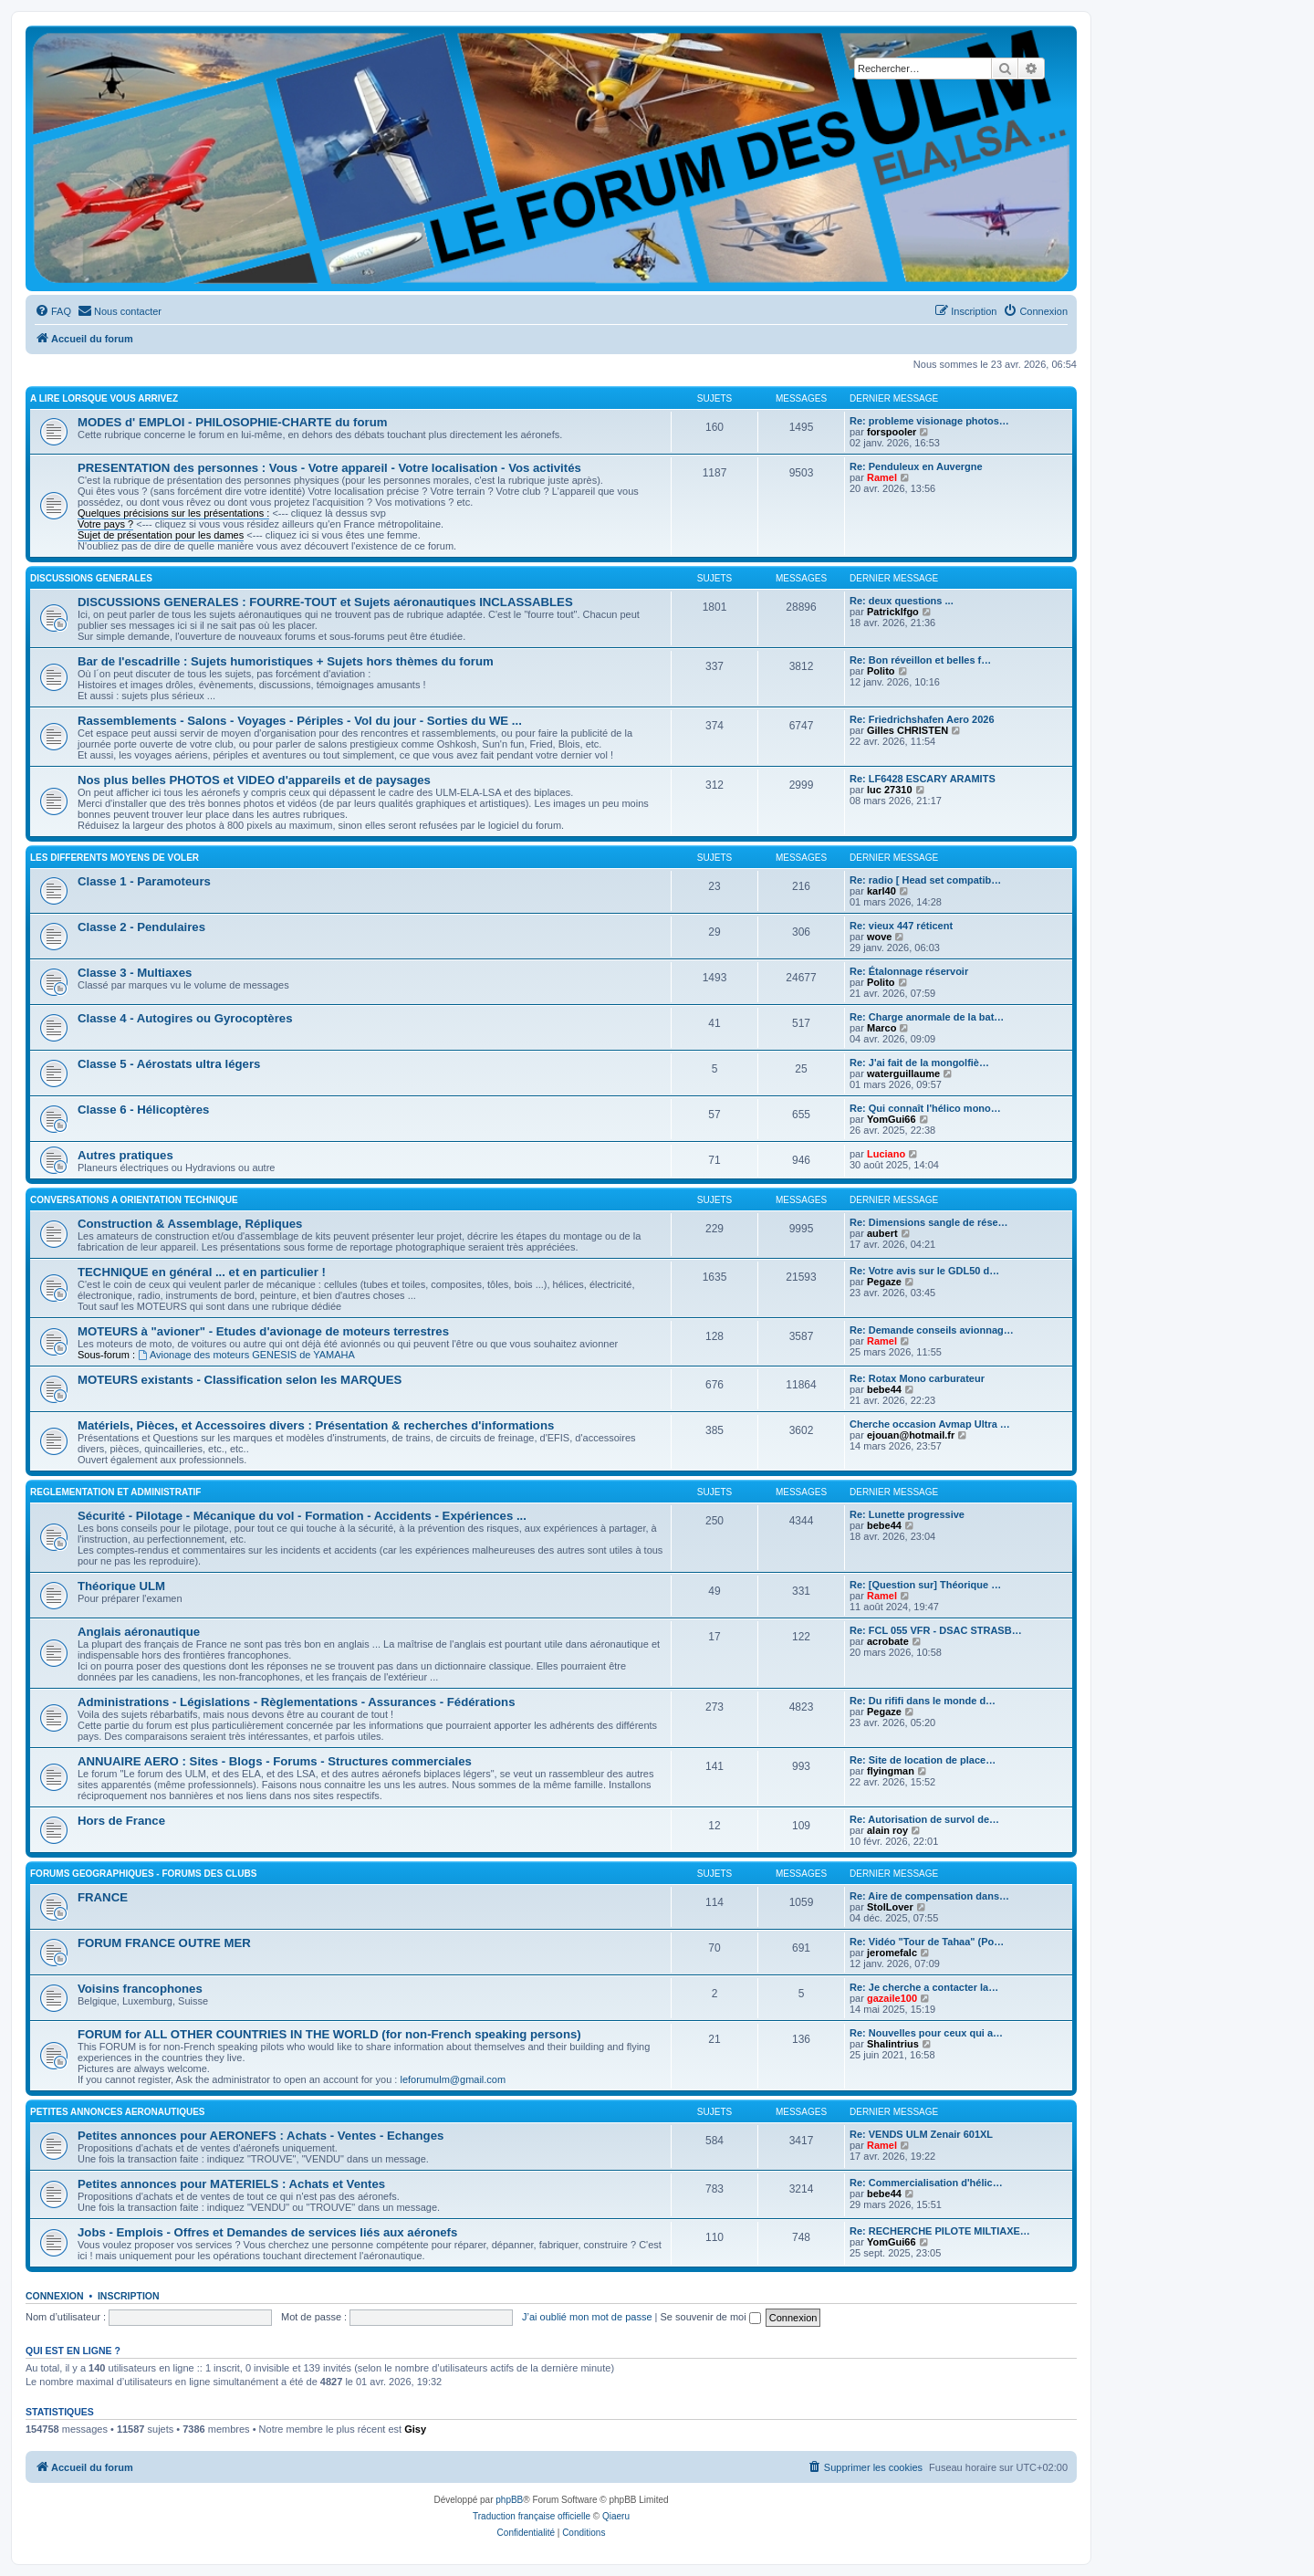 This screenshot has width=1314, height=2576. Describe the element at coordinates (910, 1434) in the screenshot. I see `ejouan@hotmail.fr` at that location.